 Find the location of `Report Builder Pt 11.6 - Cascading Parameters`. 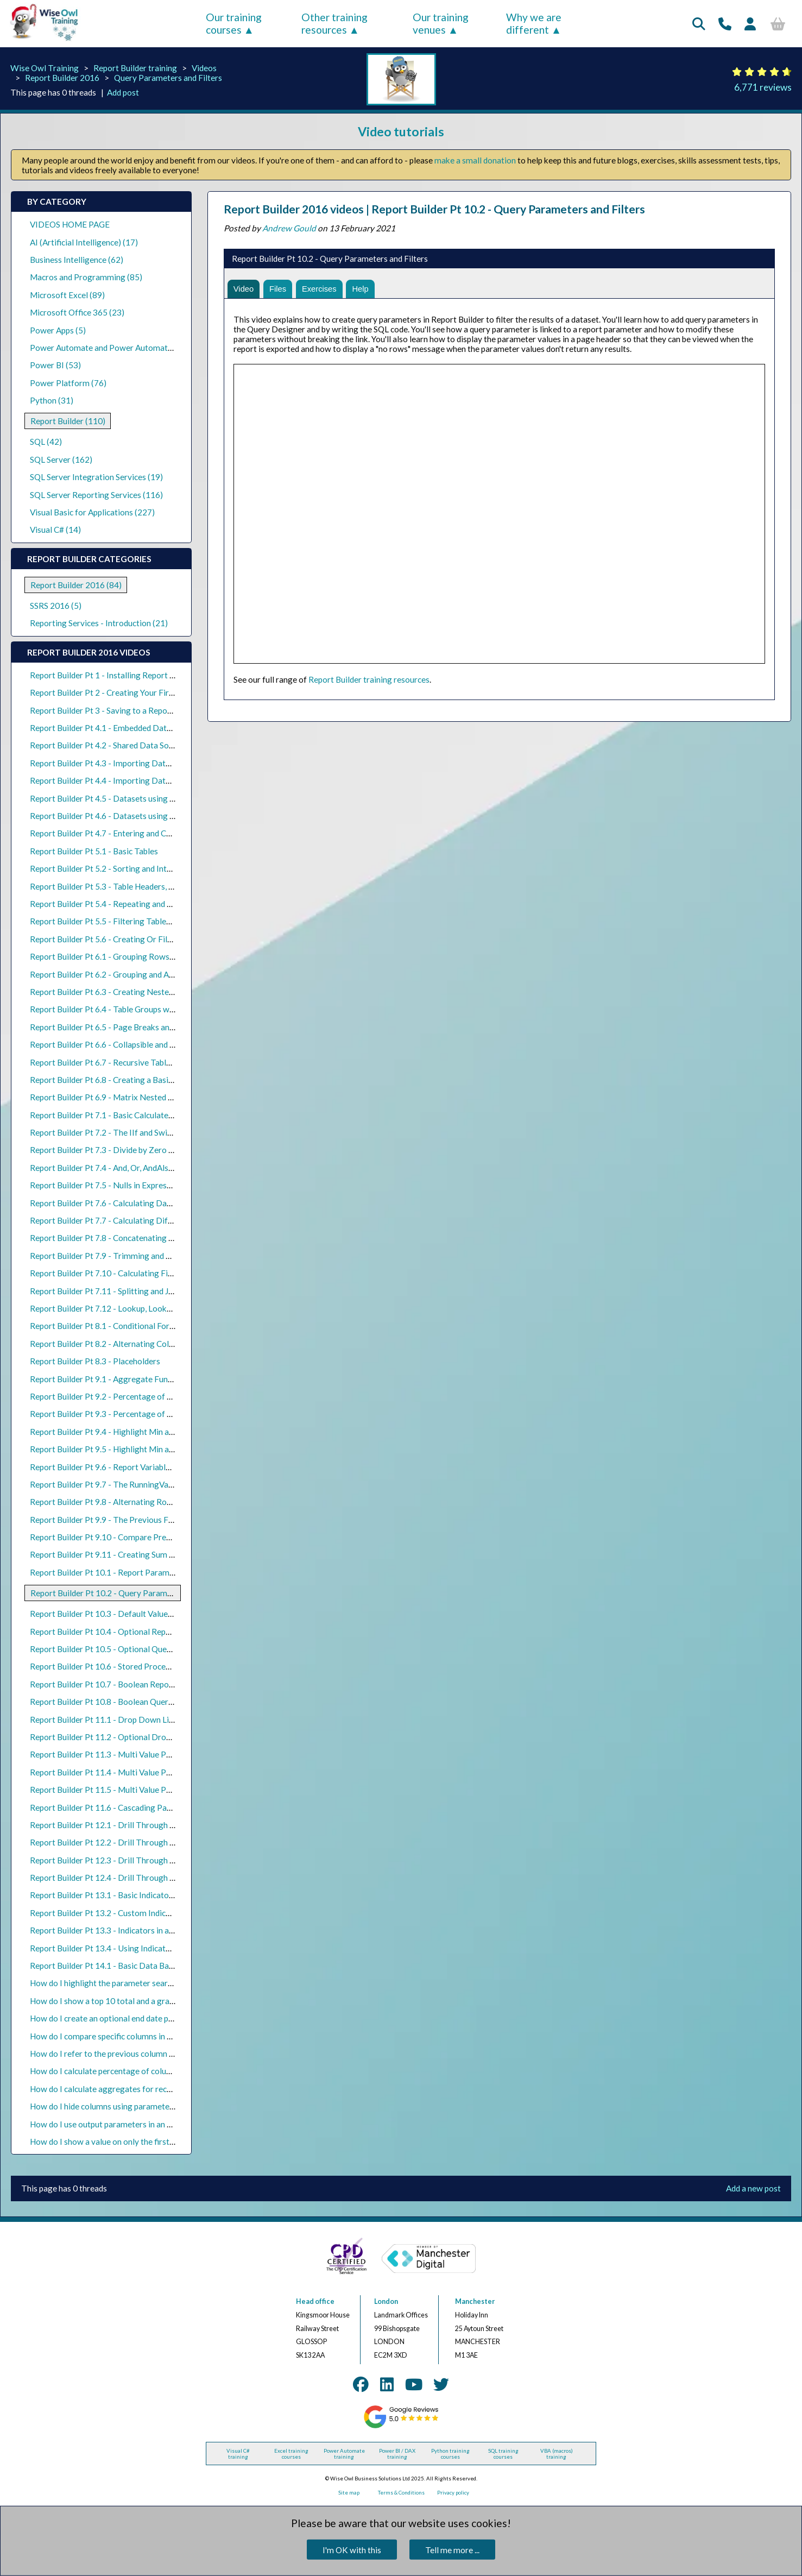

Report Builder Pt 11.6 - Cascading Parameters is located at coordinates (115, 1807).